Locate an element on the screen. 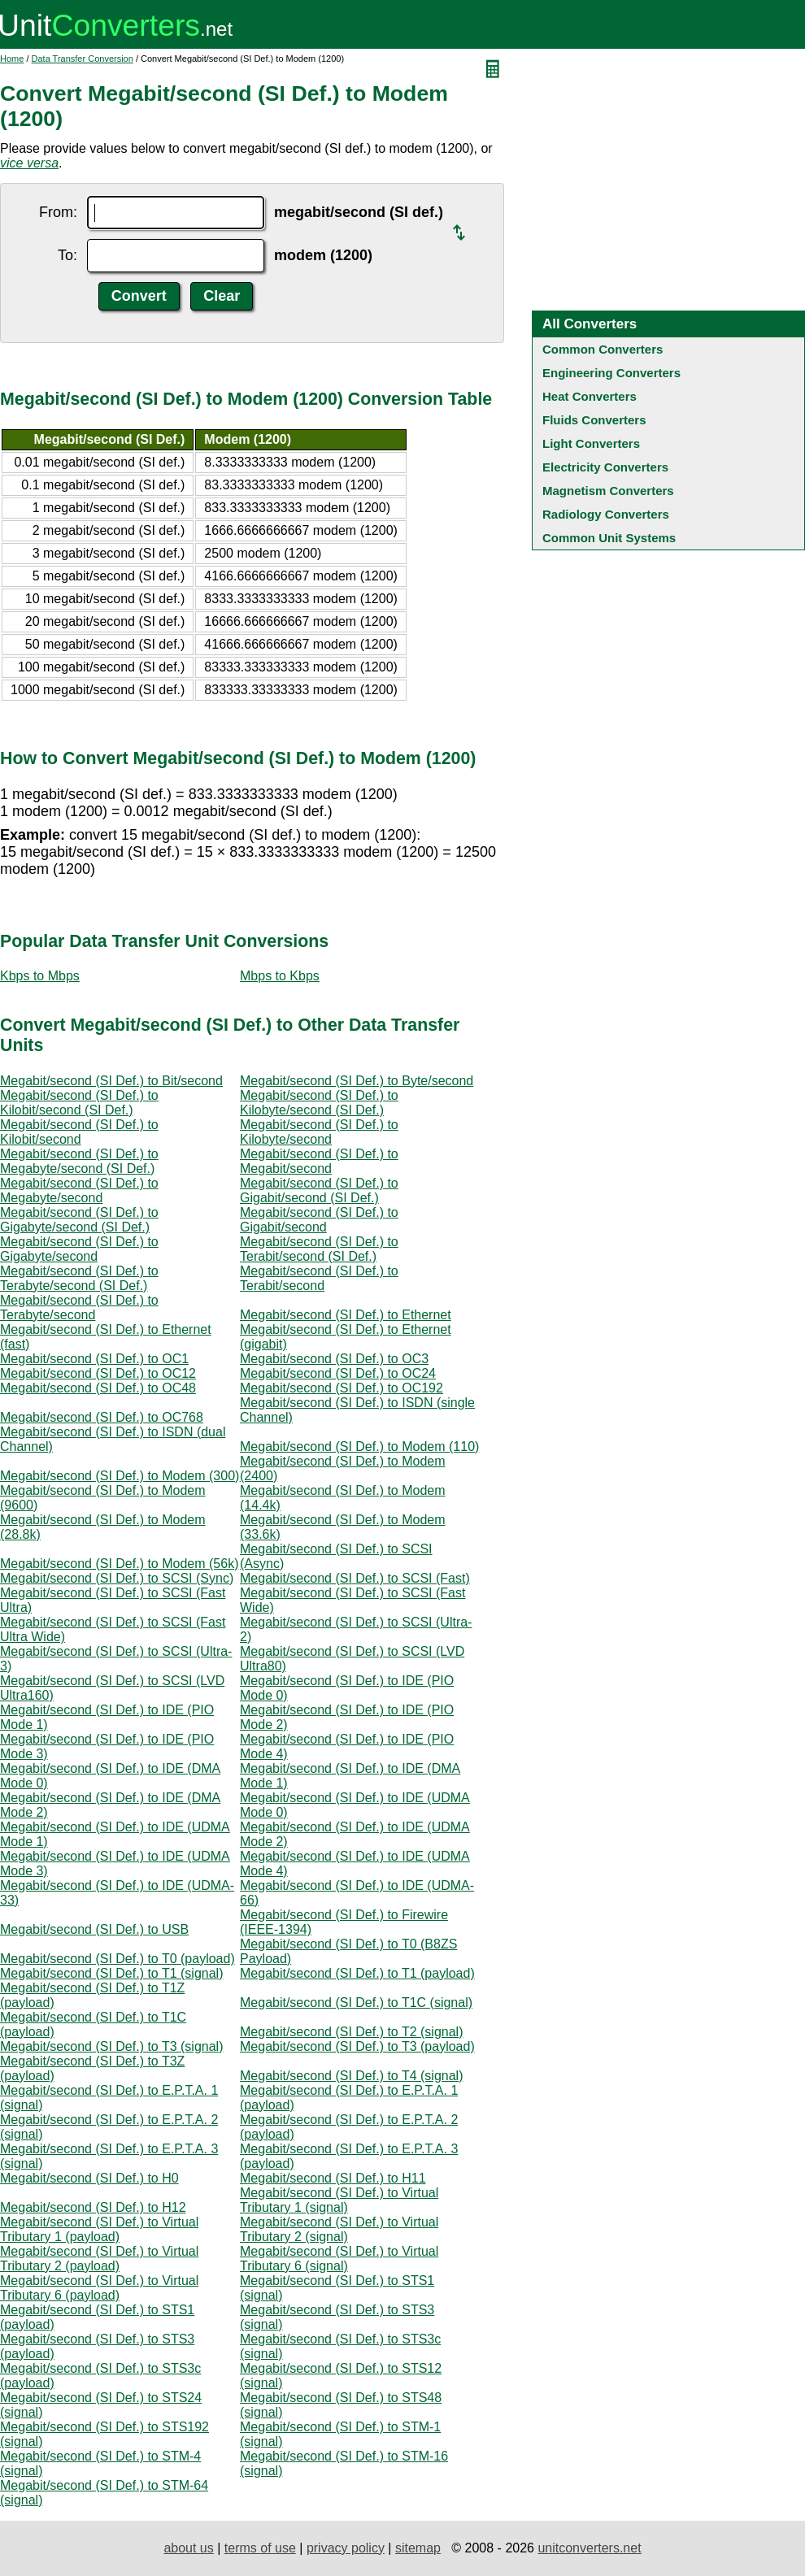 This screenshot has width=805, height=2576. Megabit/second (SI Def.) to Megabit/second is located at coordinates (319, 1161).